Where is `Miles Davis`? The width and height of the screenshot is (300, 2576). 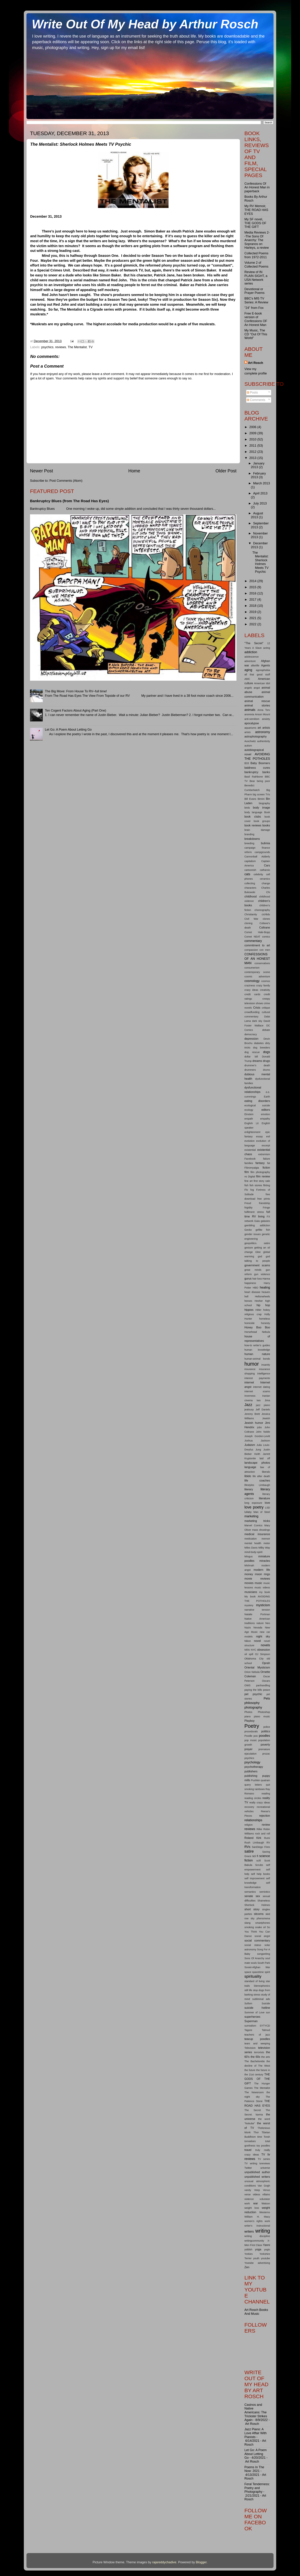 Miles Davis is located at coordinates (250, 1547).